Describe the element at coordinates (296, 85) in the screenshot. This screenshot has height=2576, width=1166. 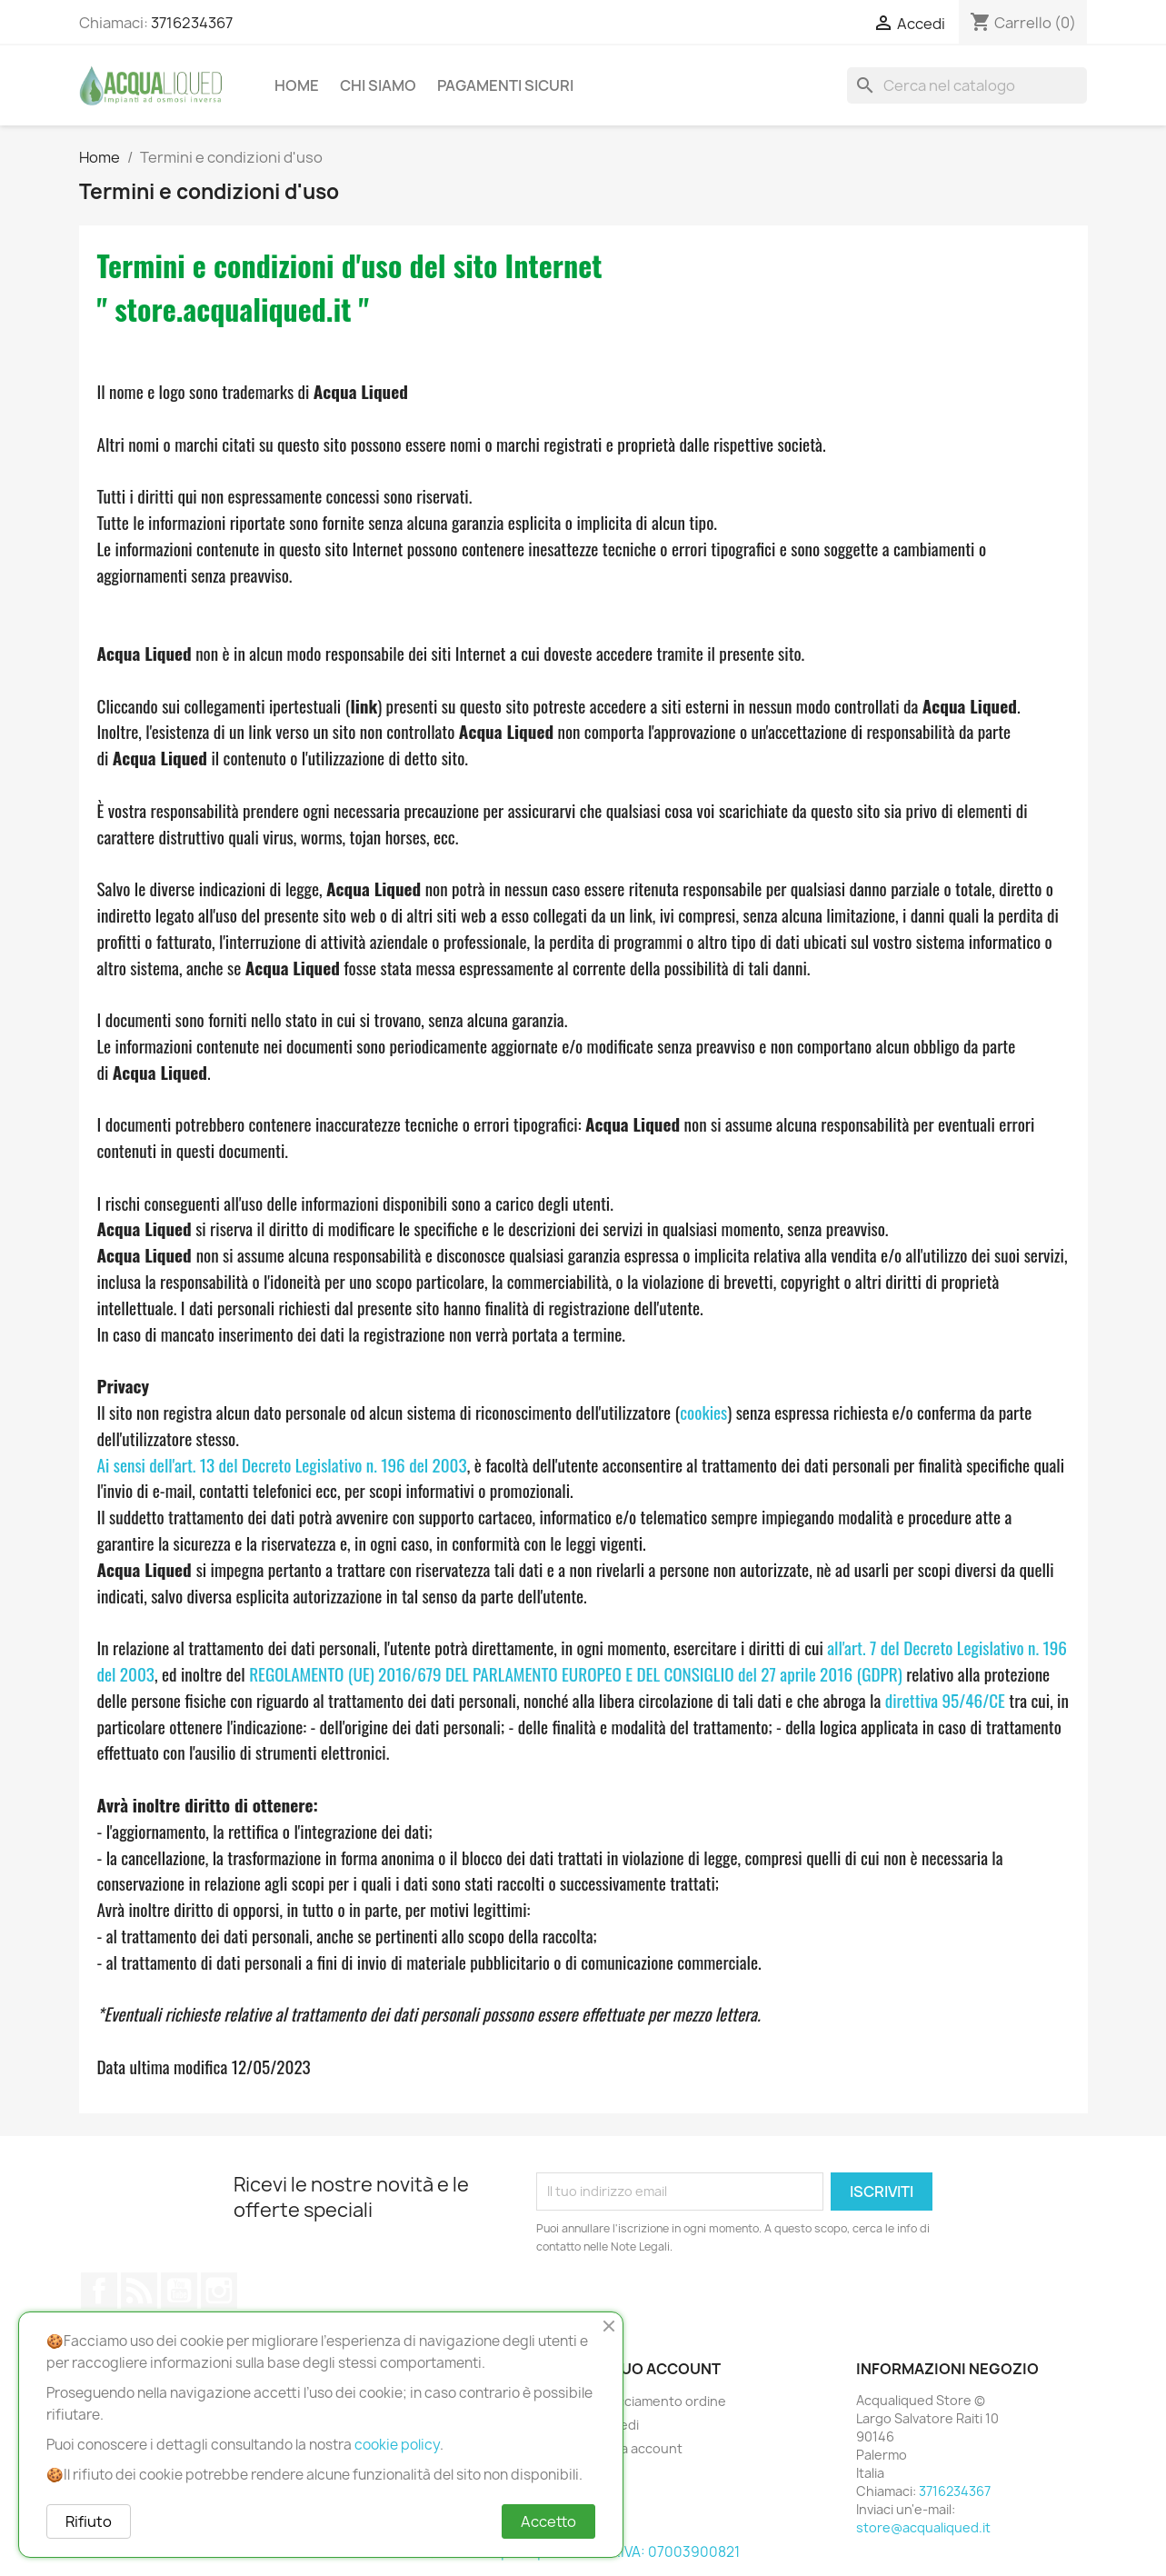
I see `Home` at that location.